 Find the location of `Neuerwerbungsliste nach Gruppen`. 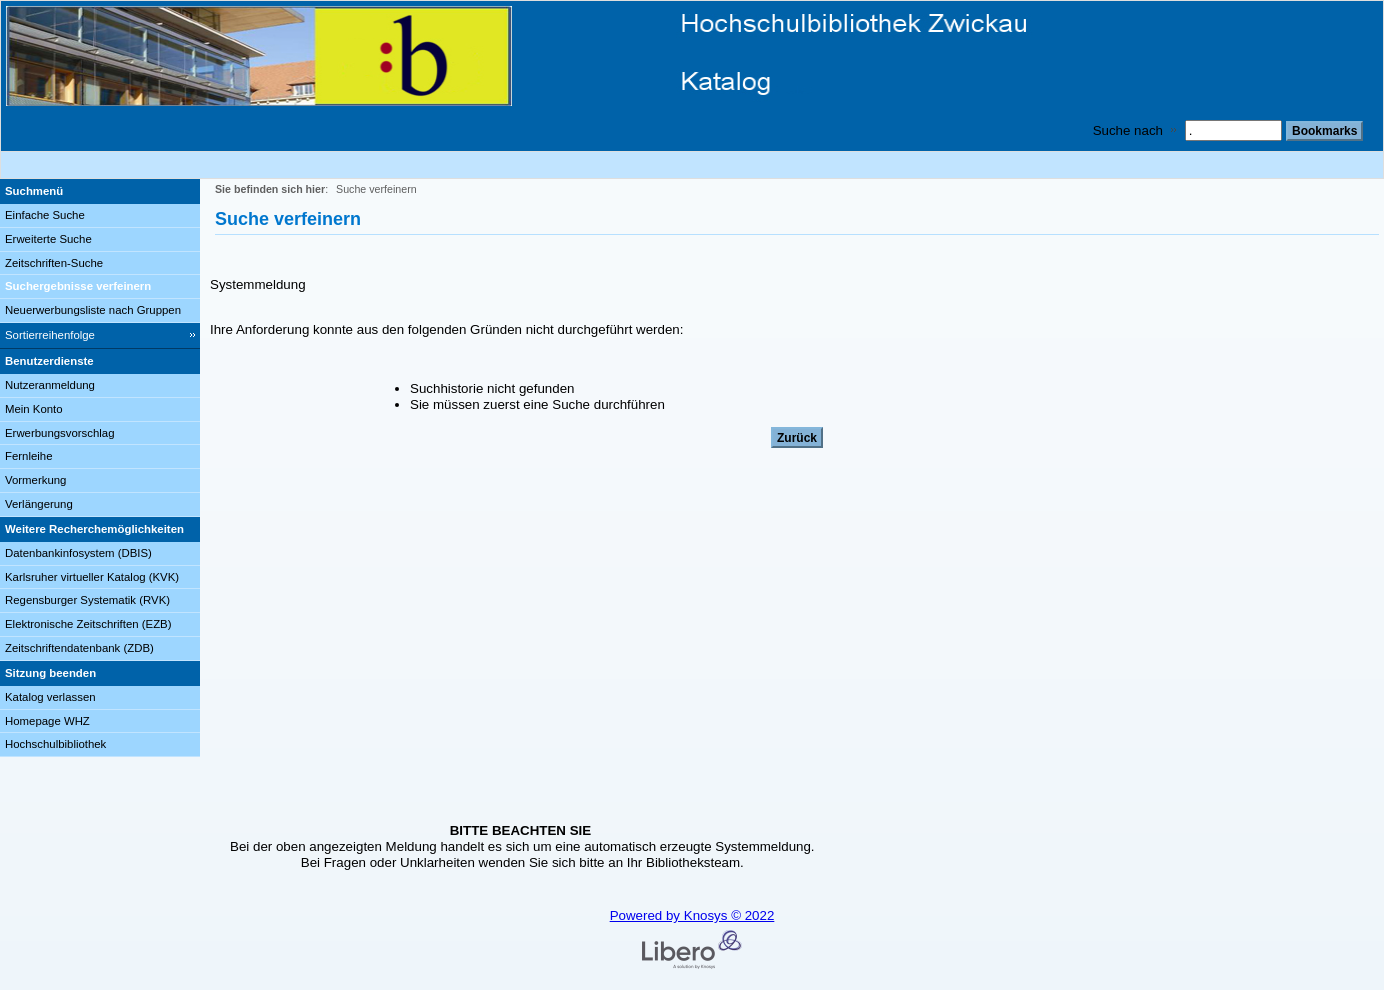

Neuerwerbungsliste nach Gruppen is located at coordinates (93, 310).